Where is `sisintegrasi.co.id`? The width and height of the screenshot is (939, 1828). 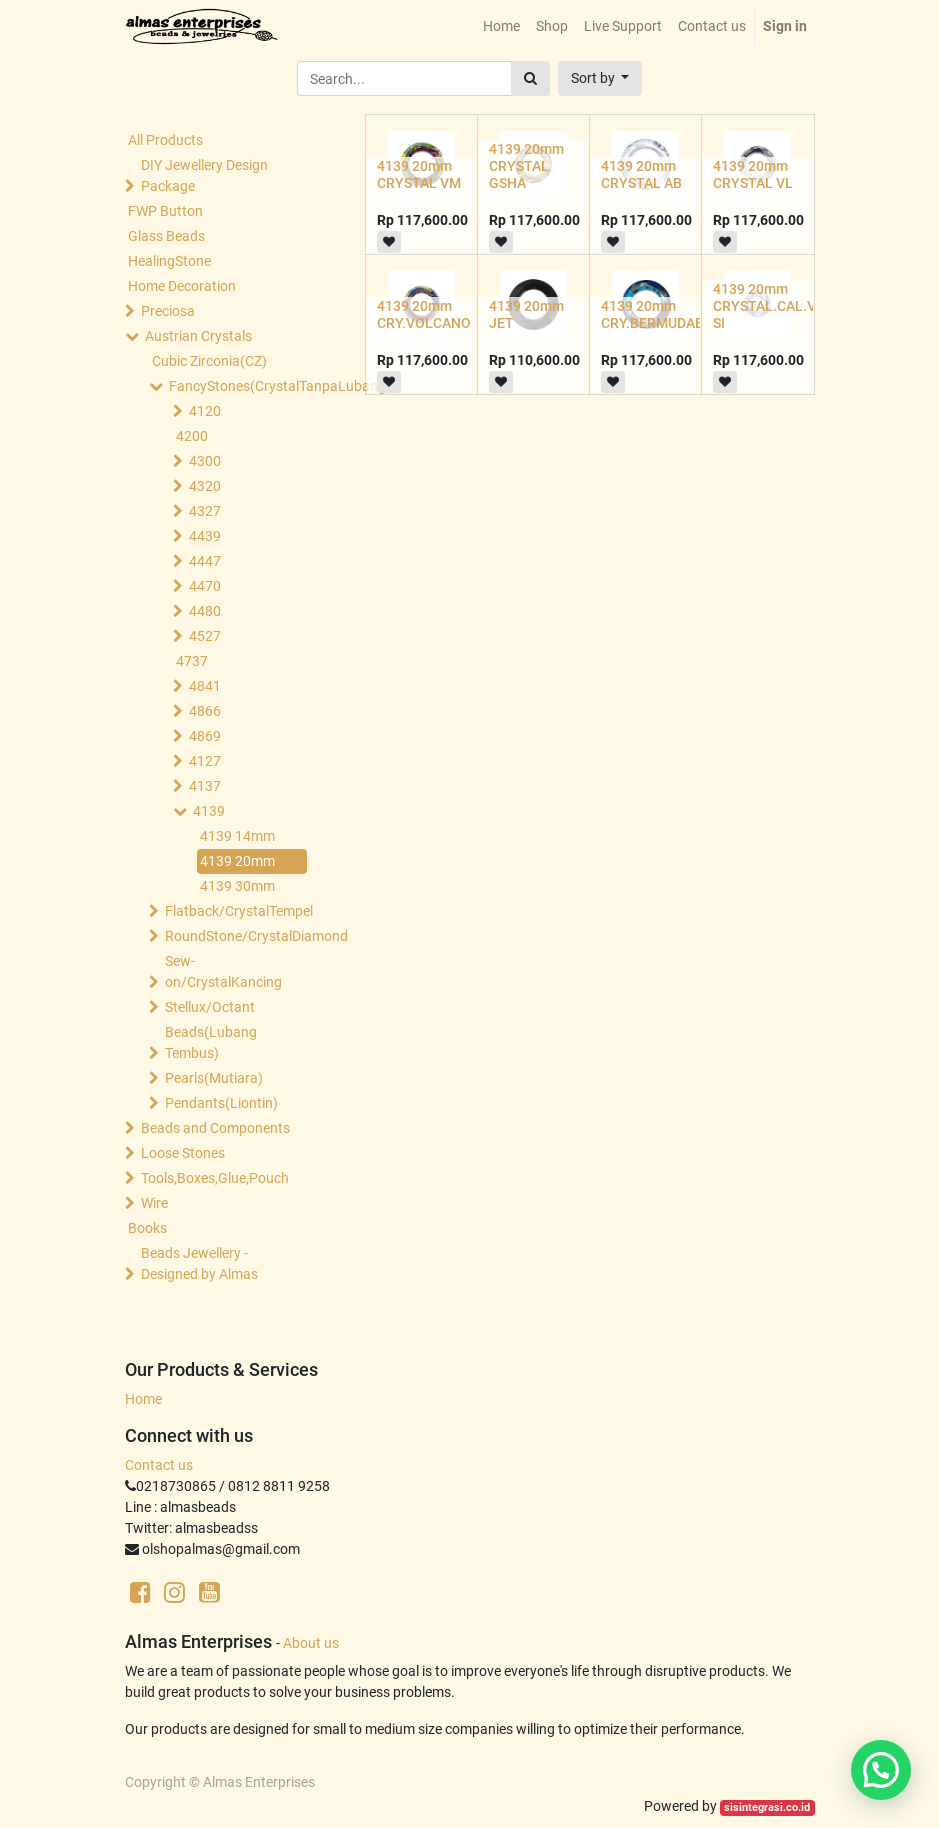
sisintegrasi.co.id is located at coordinates (767, 1807).